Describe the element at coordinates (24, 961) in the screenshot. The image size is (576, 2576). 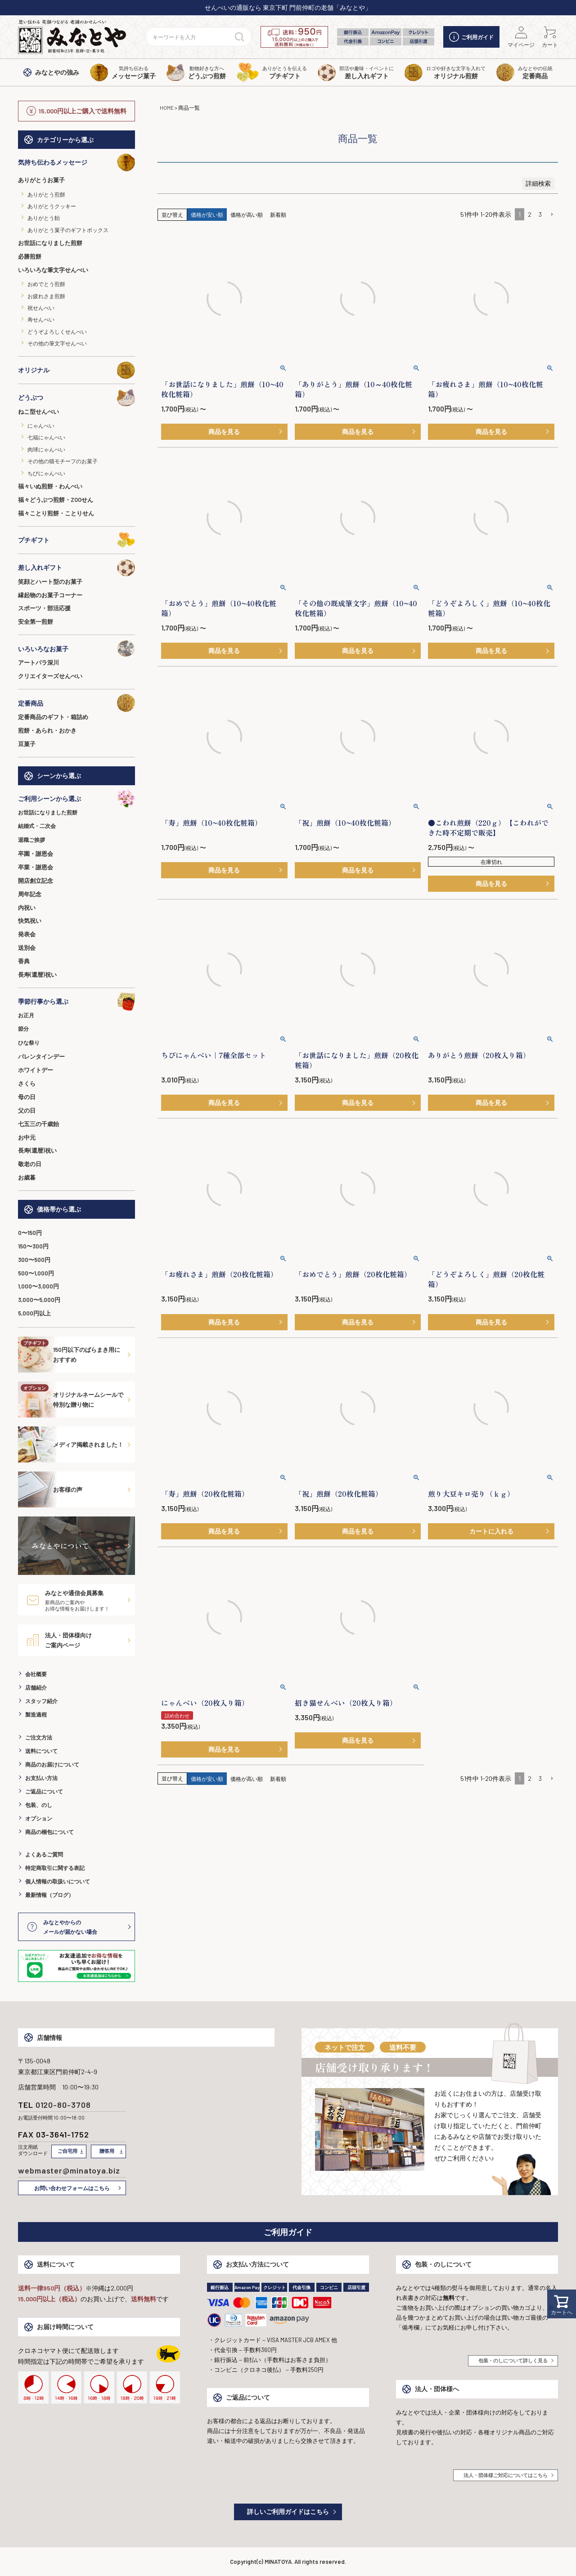
I see `香典` at that location.